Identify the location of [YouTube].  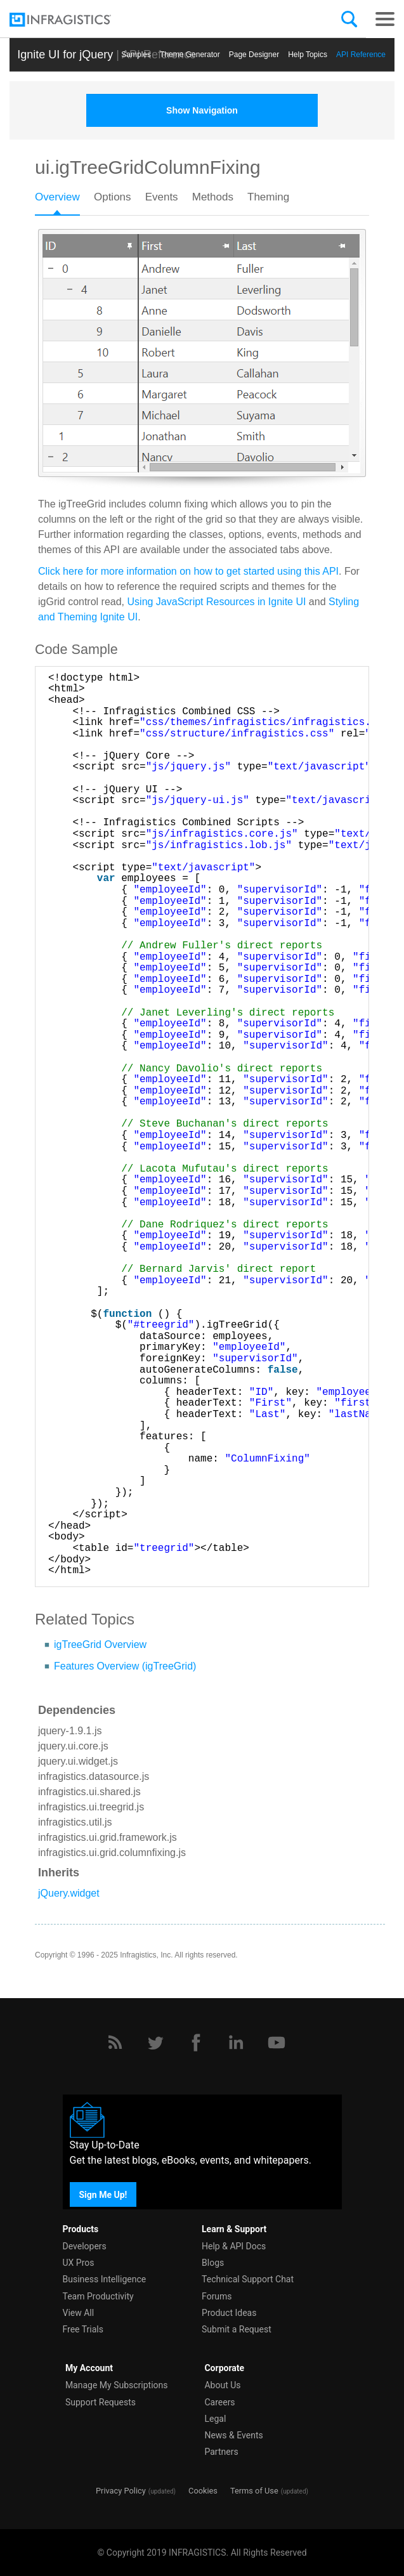
(276, 2042).